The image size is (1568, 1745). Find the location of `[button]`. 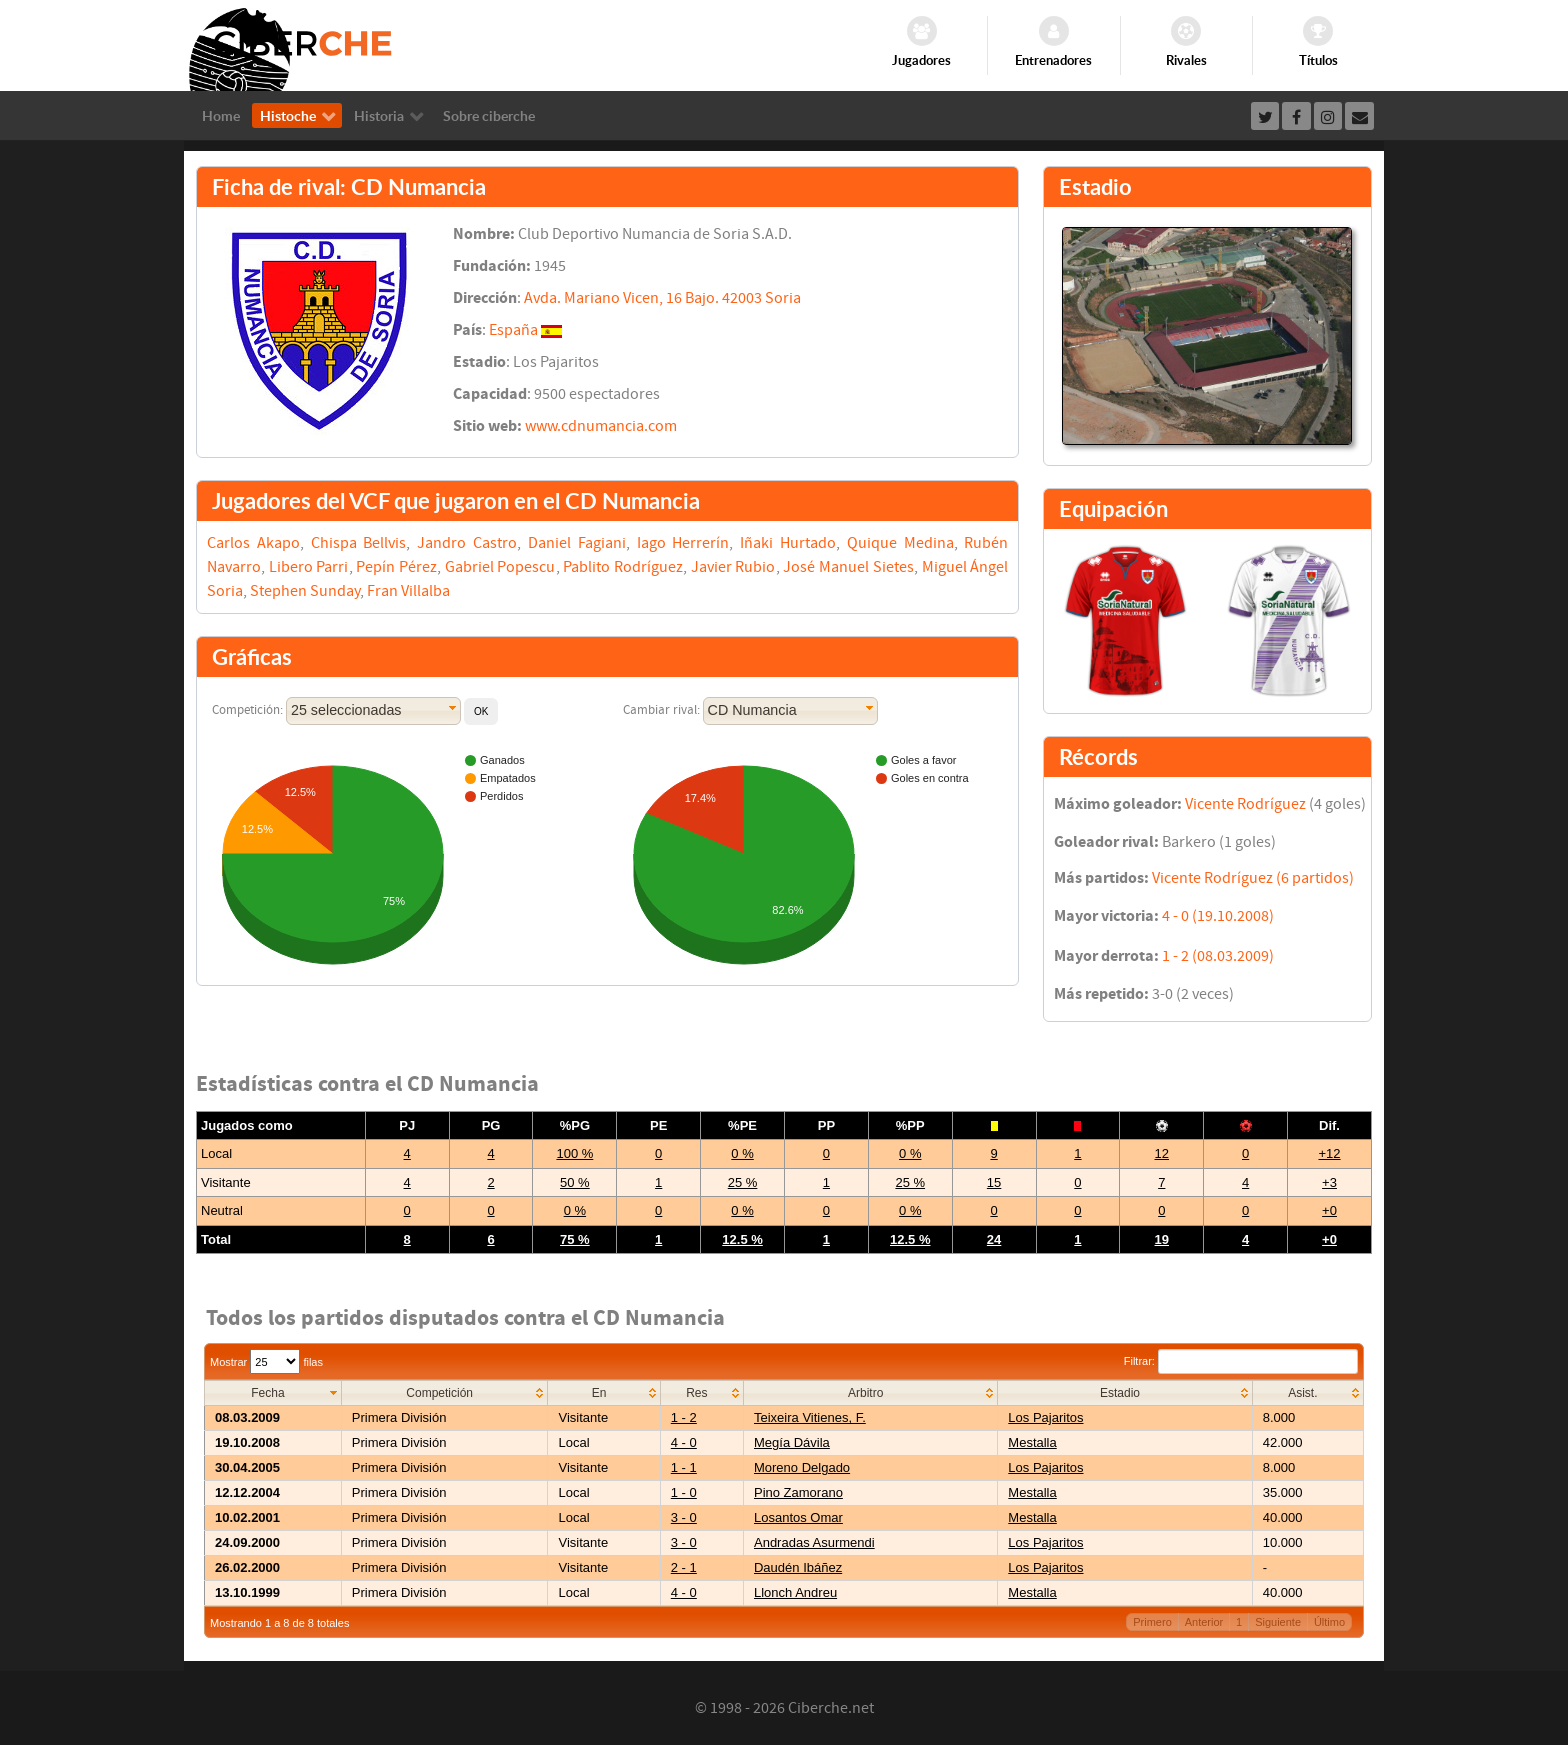

[button] is located at coordinates (481, 711).